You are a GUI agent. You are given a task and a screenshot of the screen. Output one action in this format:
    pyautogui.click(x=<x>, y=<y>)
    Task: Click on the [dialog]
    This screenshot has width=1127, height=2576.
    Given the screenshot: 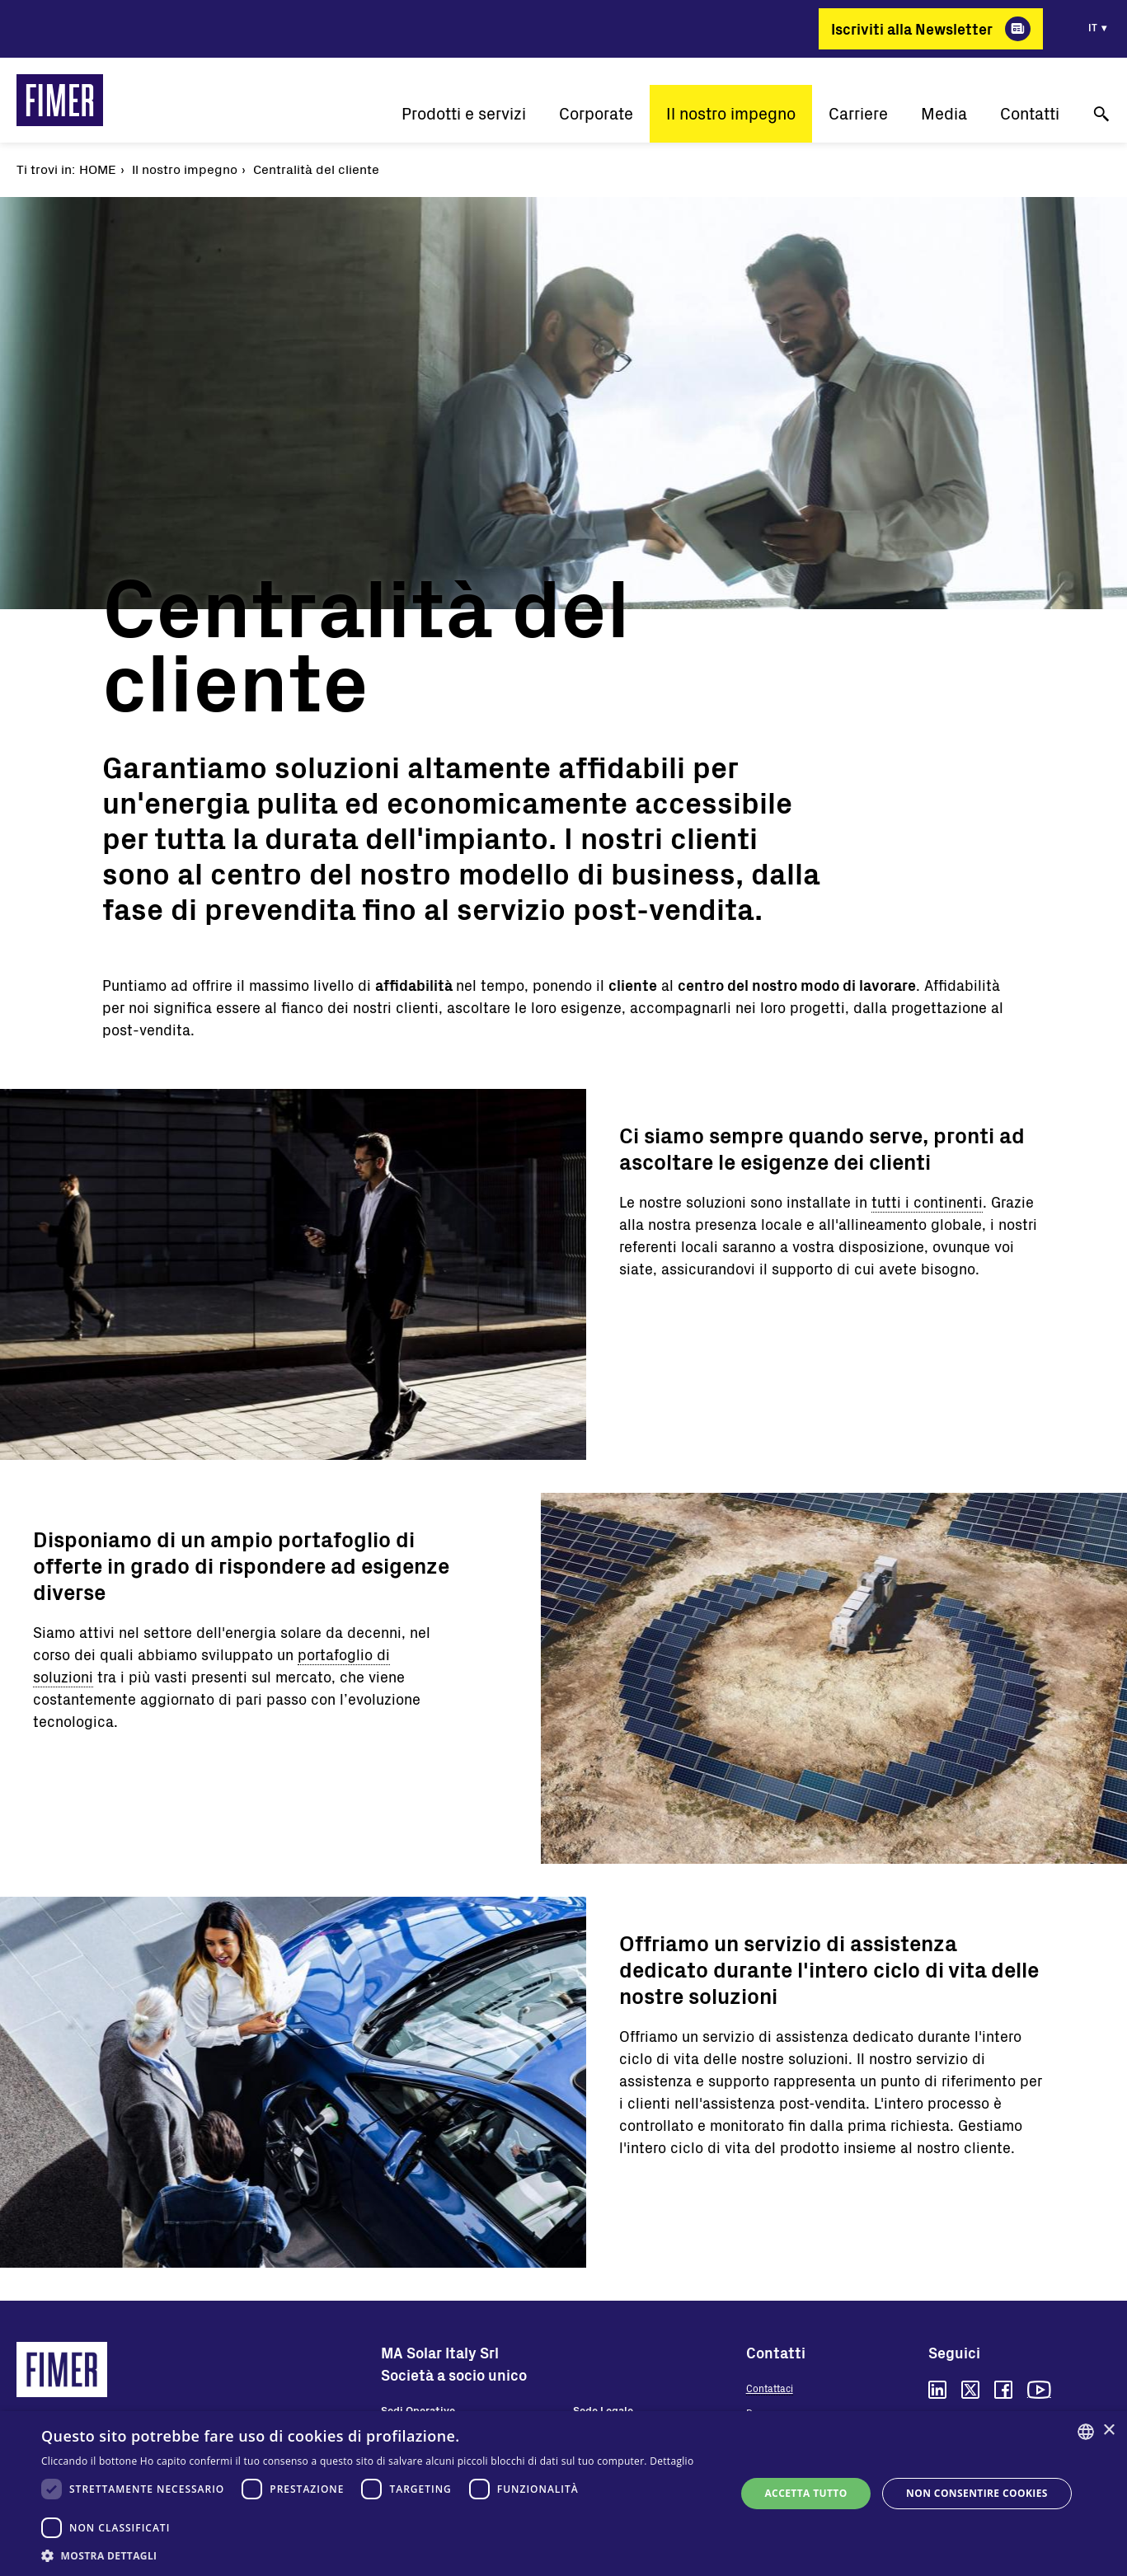 What is the action you would take?
    pyautogui.click(x=563, y=2493)
    